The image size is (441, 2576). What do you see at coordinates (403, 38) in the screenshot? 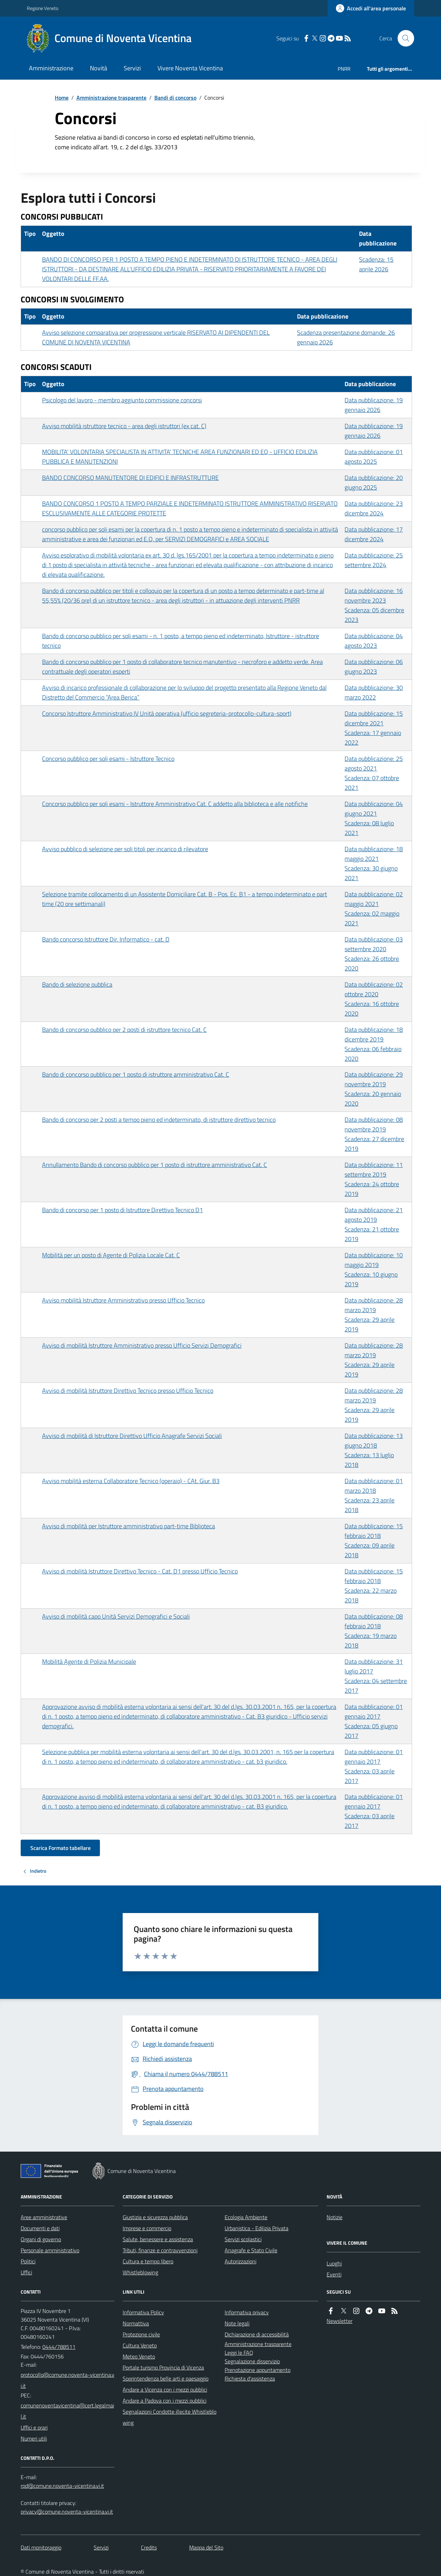
I see `[Cerca nel sito]` at bounding box center [403, 38].